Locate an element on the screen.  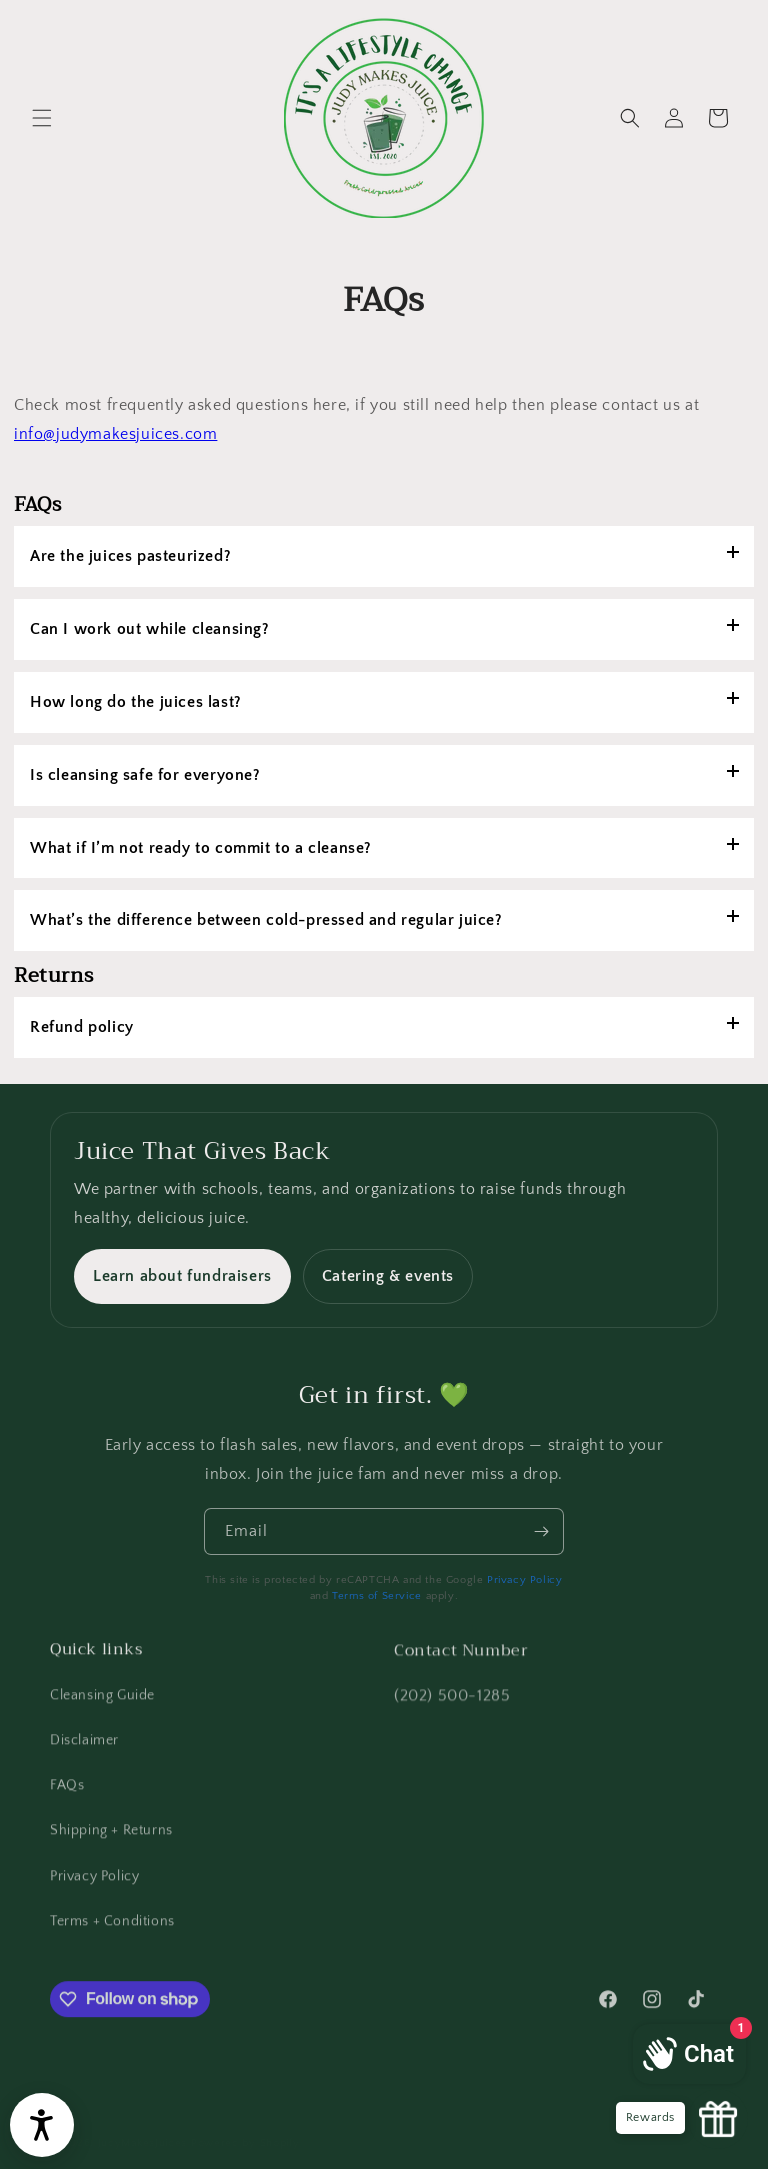
What’s the difference between cold-pressed and regular juice? is located at coordinates (266, 920).